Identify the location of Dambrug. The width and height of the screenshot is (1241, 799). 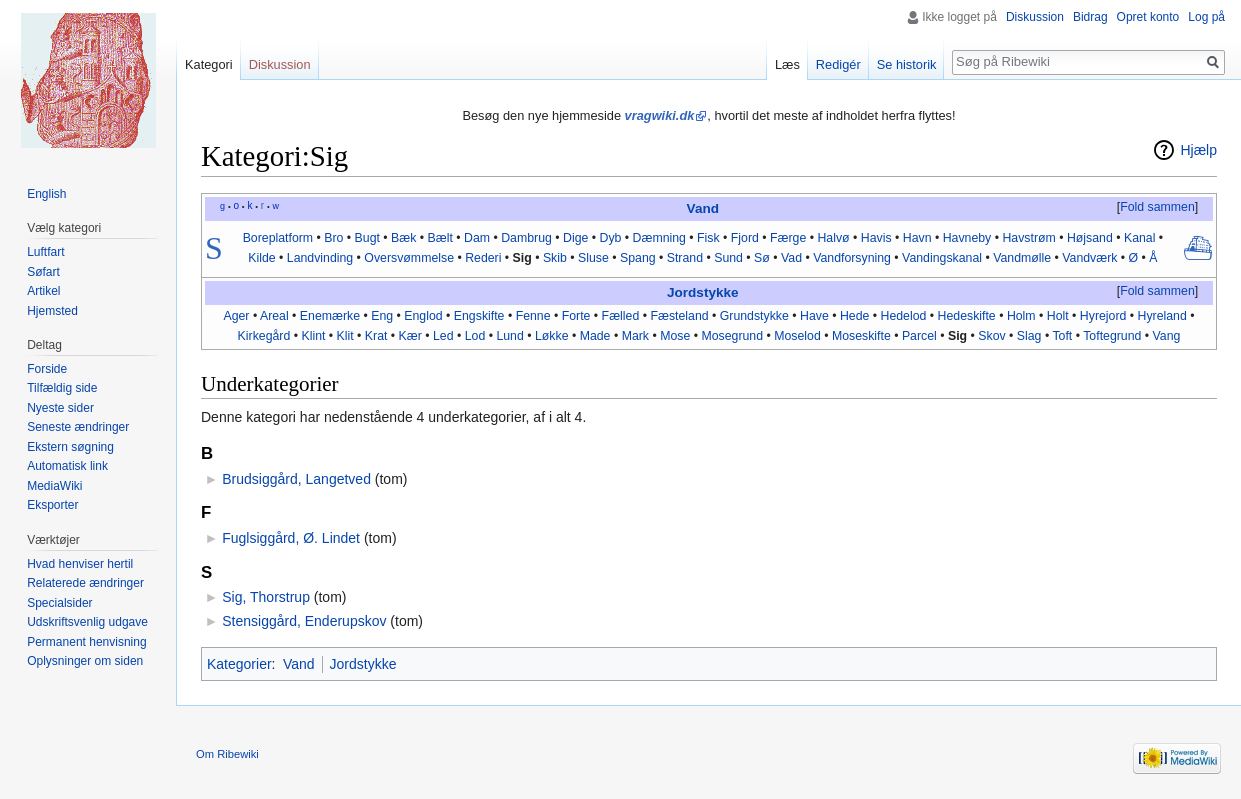
(526, 238).